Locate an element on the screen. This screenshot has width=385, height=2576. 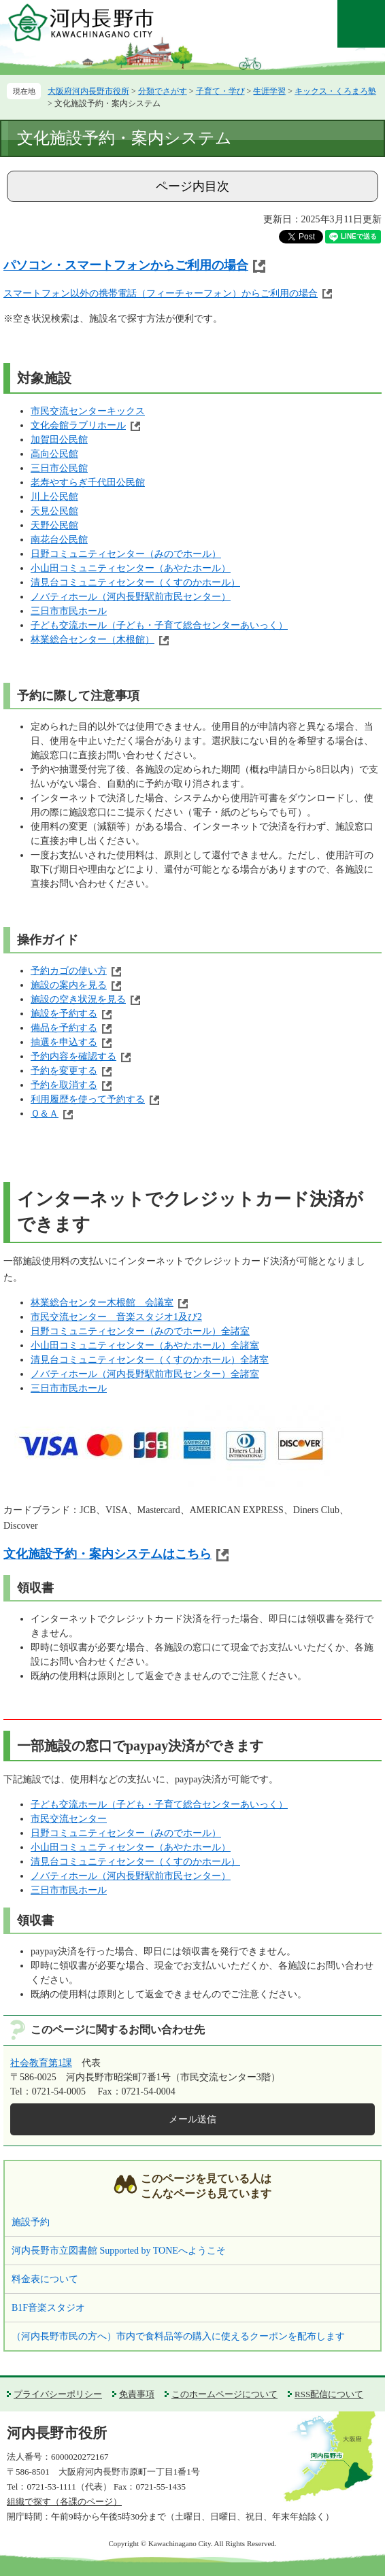
施設を予約する is located at coordinates (64, 1014).